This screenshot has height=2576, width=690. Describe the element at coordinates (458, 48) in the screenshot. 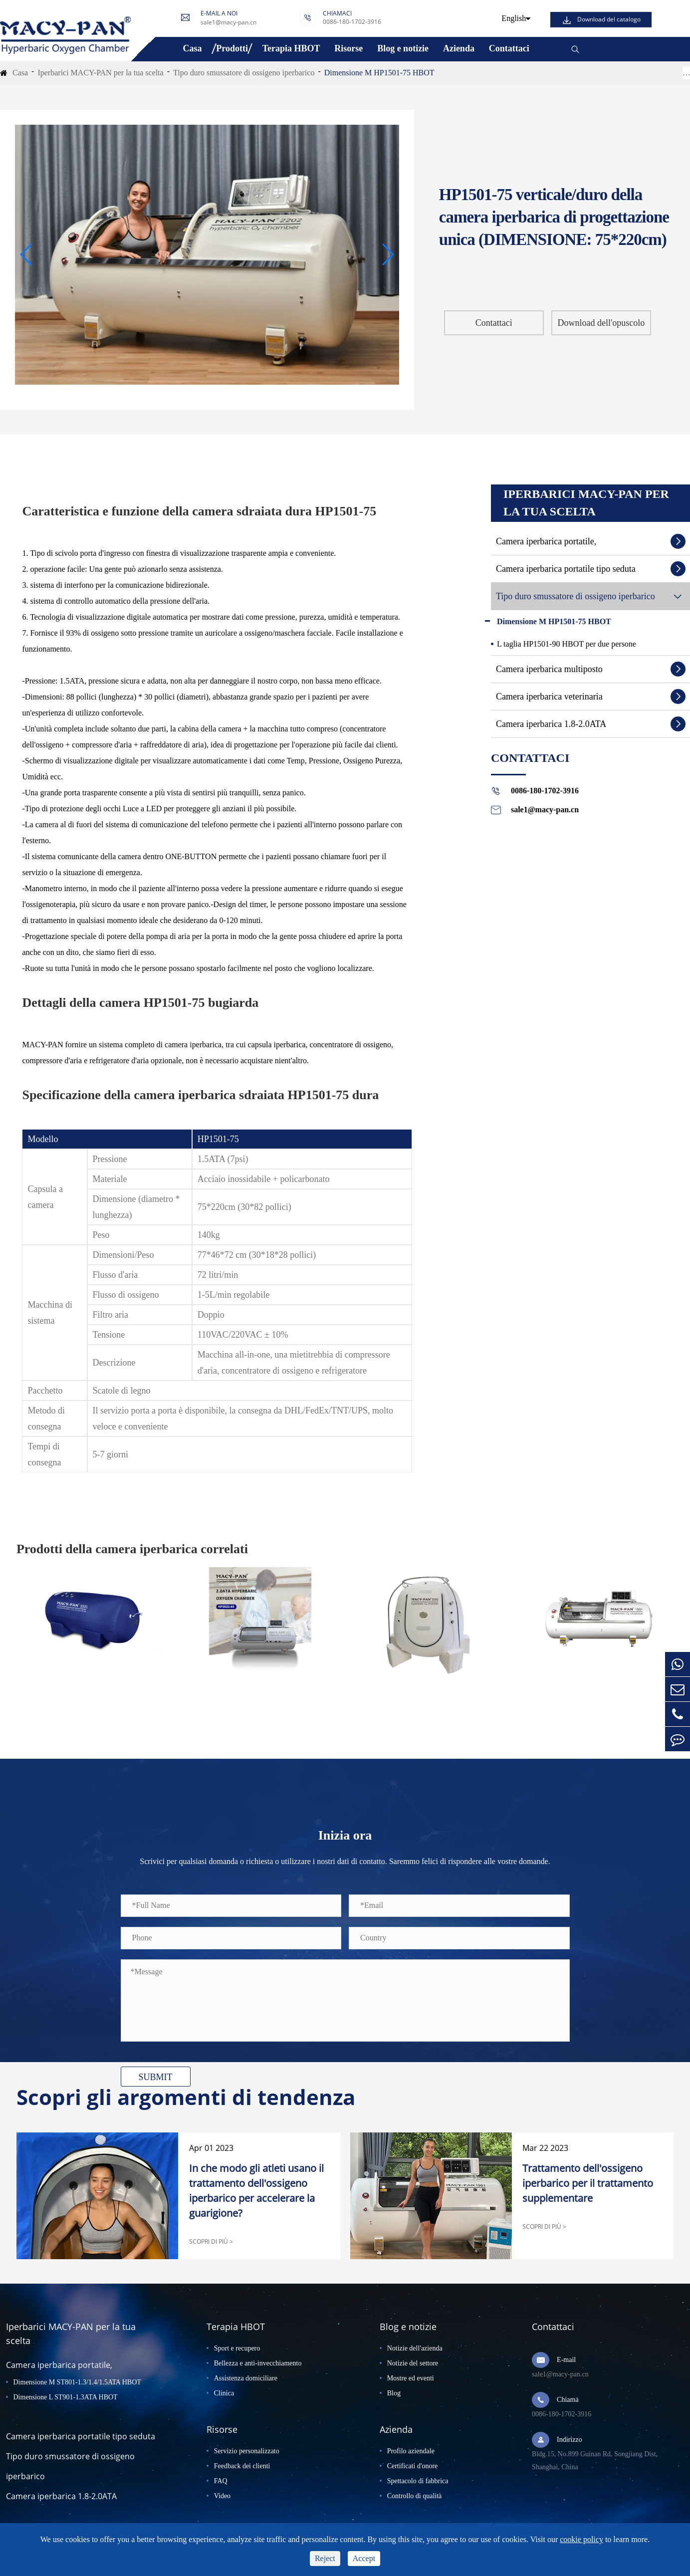

I see `Azienda` at that location.